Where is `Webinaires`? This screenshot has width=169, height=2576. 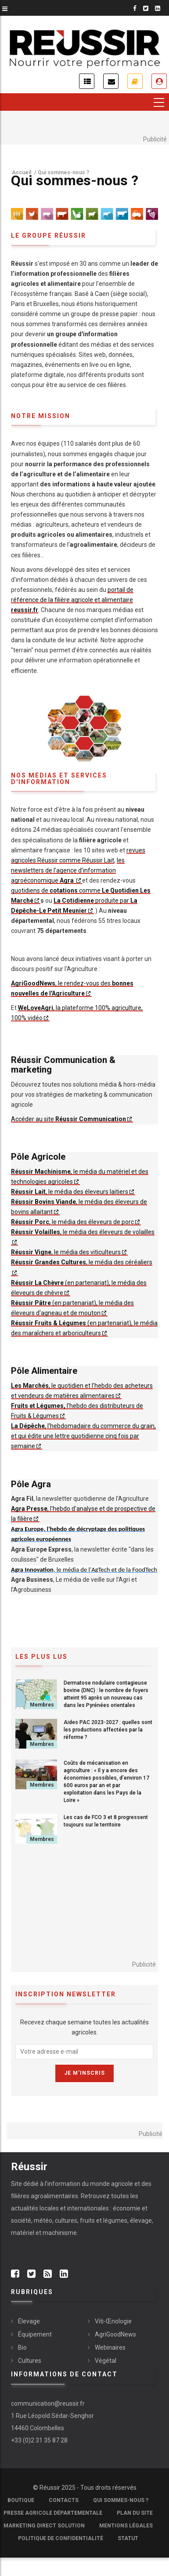 Webinaires is located at coordinates (110, 2347).